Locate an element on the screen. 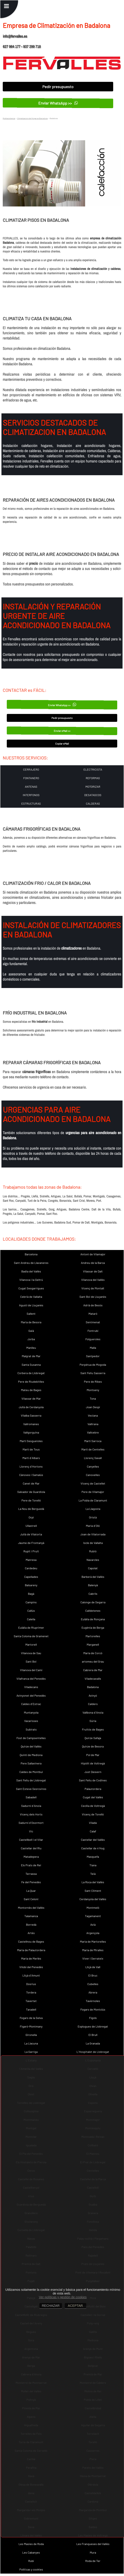 The width and height of the screenshot is (124, 2576). Vilanova i la Geltrú is located at coordinates (31, 1279).